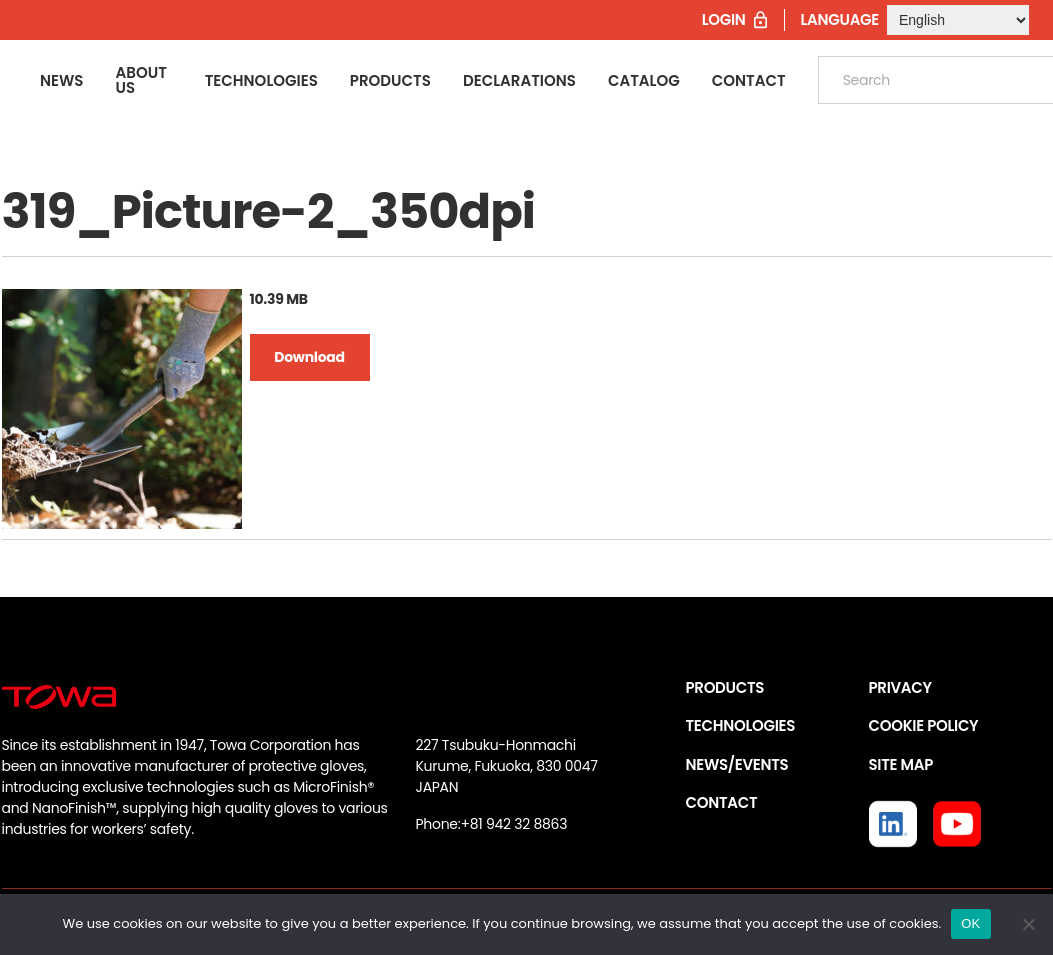  Describe the element at coordinates (901, 764) in the screenshot. I see `SITE MAP` at that location.